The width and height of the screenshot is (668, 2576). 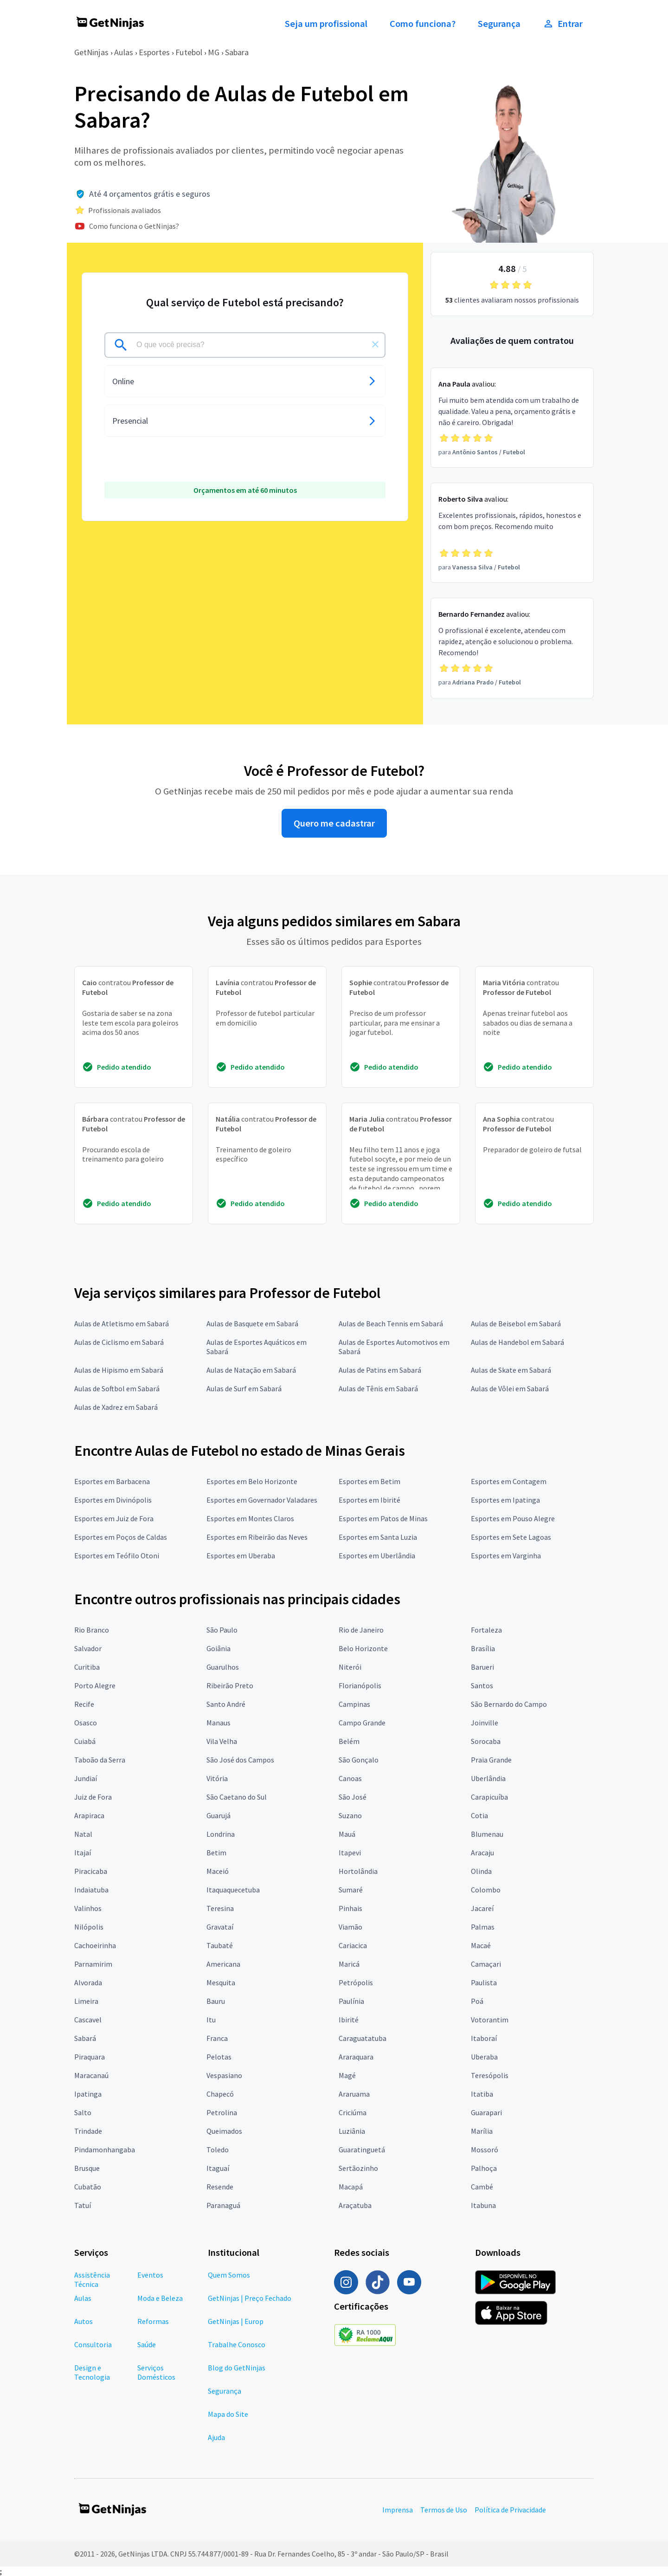 What do you see at coordinates (89, 1815) in the screenshot?
I see `Arapiraca` at bounding box center [89, 1815].